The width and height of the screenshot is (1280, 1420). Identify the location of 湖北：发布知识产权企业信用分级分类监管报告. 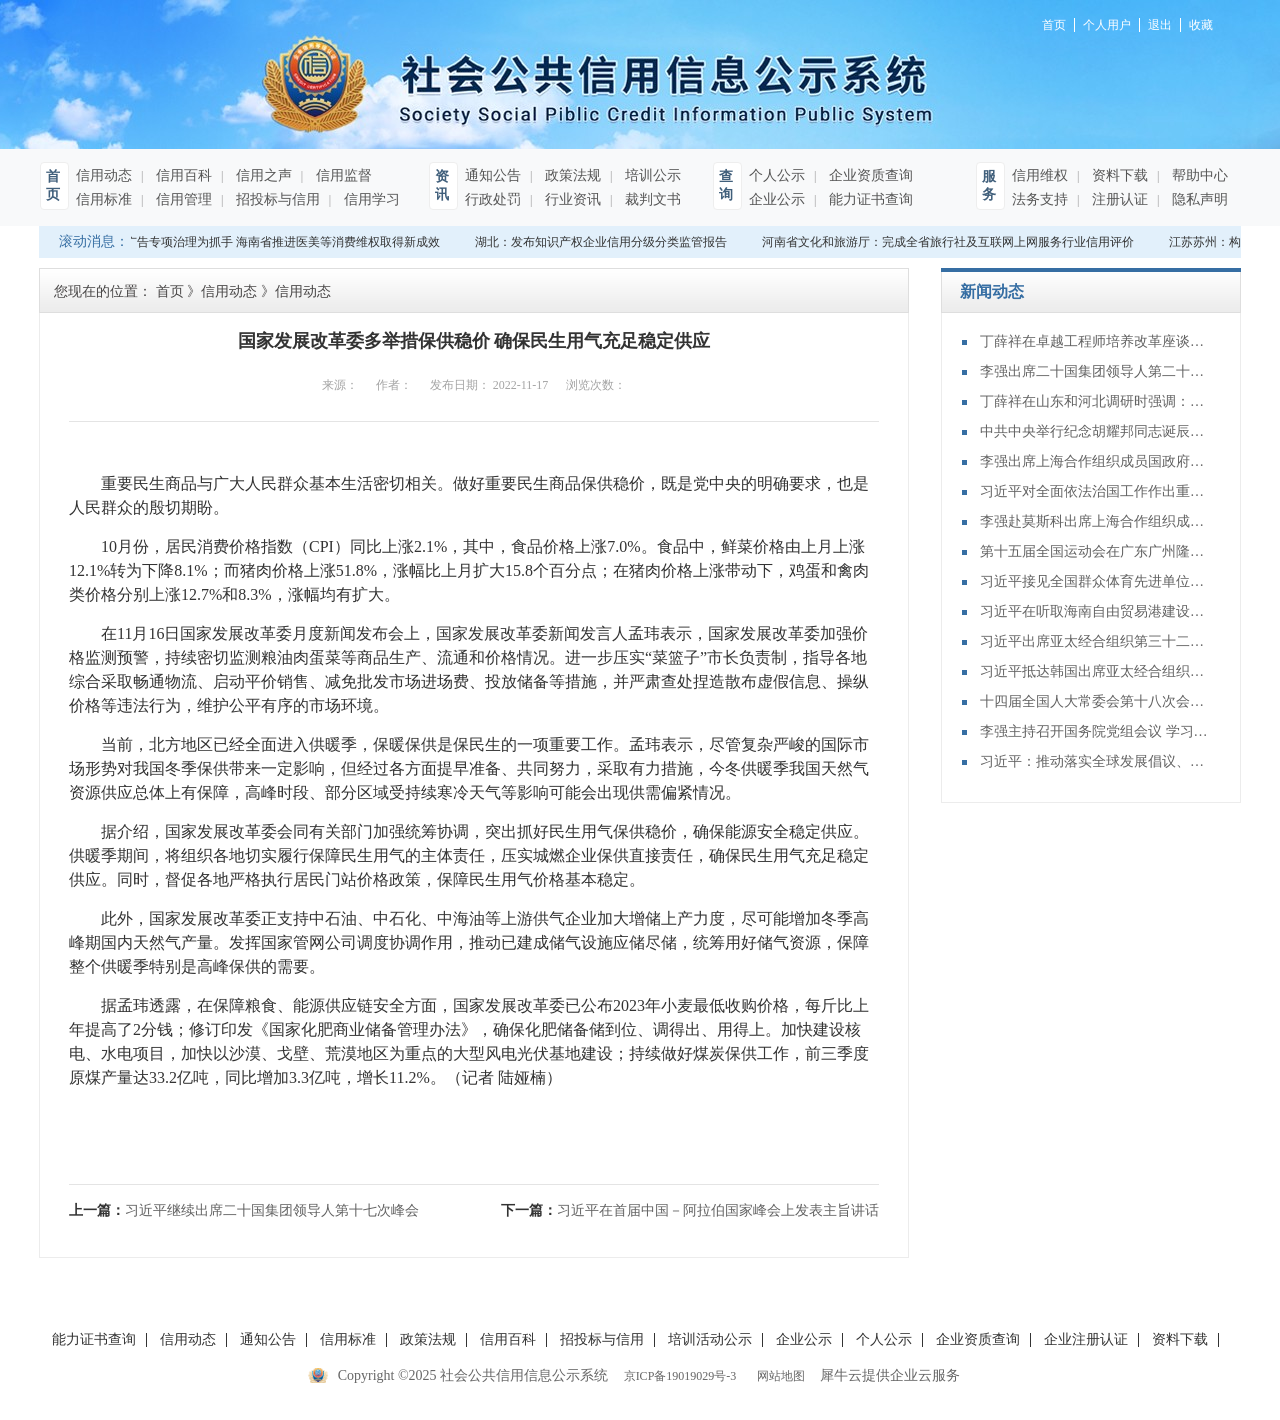
(603, 242).